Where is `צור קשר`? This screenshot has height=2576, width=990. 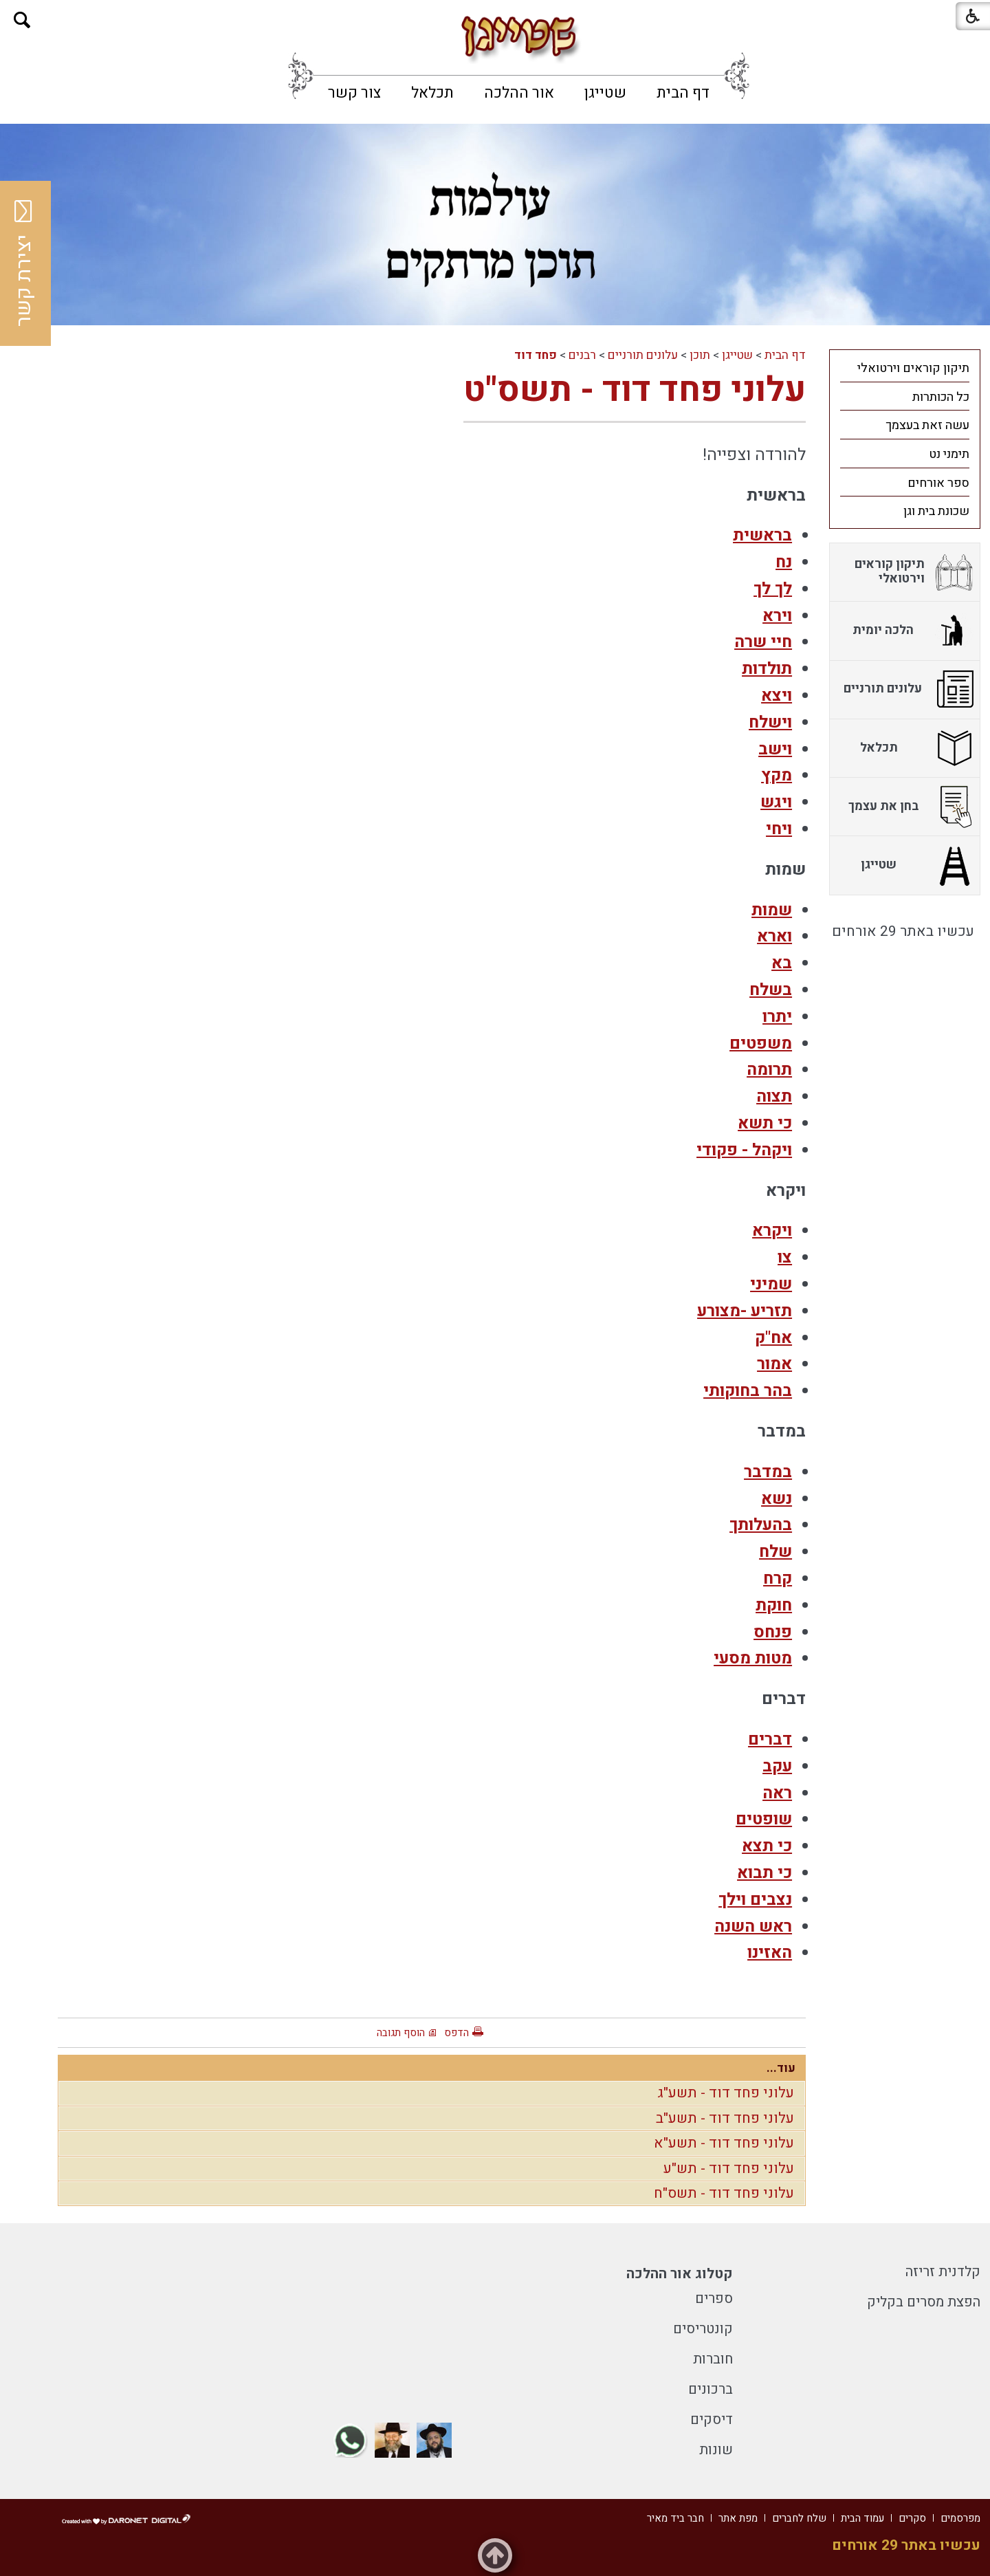
צור קשר is located at coordinates (354, 93).